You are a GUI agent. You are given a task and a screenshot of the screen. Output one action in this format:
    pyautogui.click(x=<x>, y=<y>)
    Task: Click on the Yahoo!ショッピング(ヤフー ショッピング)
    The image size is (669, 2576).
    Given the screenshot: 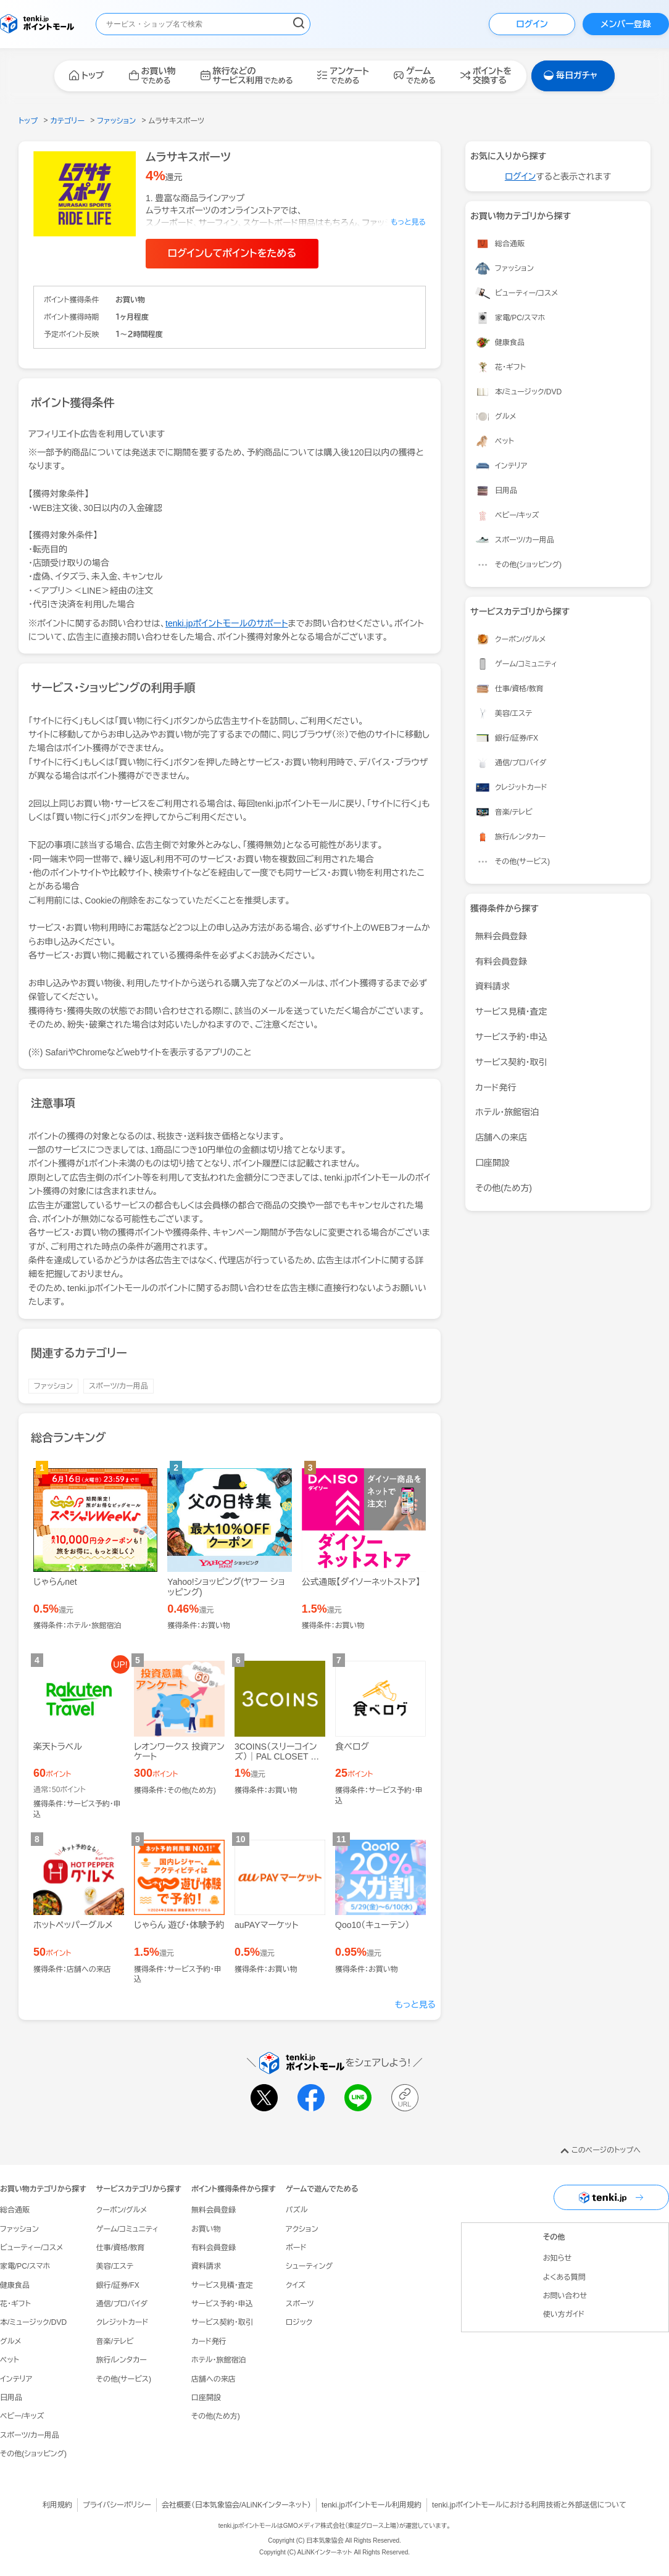 What is the action you would take?
    pyautogui.click(x=226, y=1587)
    